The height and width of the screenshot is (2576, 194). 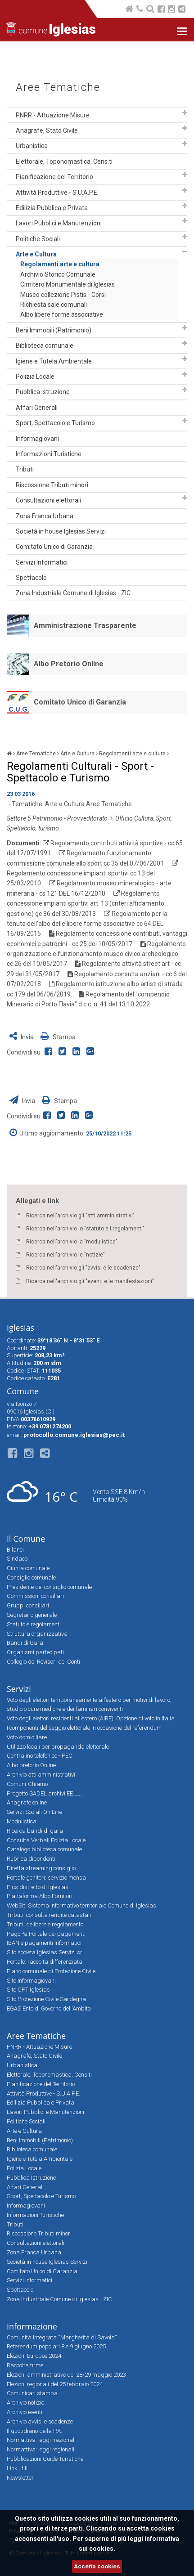 What do you see at coordinates (28, 1989) in the screenshot?
I see `Sito CPT Iglesias` at bounding box center [28, 1989].